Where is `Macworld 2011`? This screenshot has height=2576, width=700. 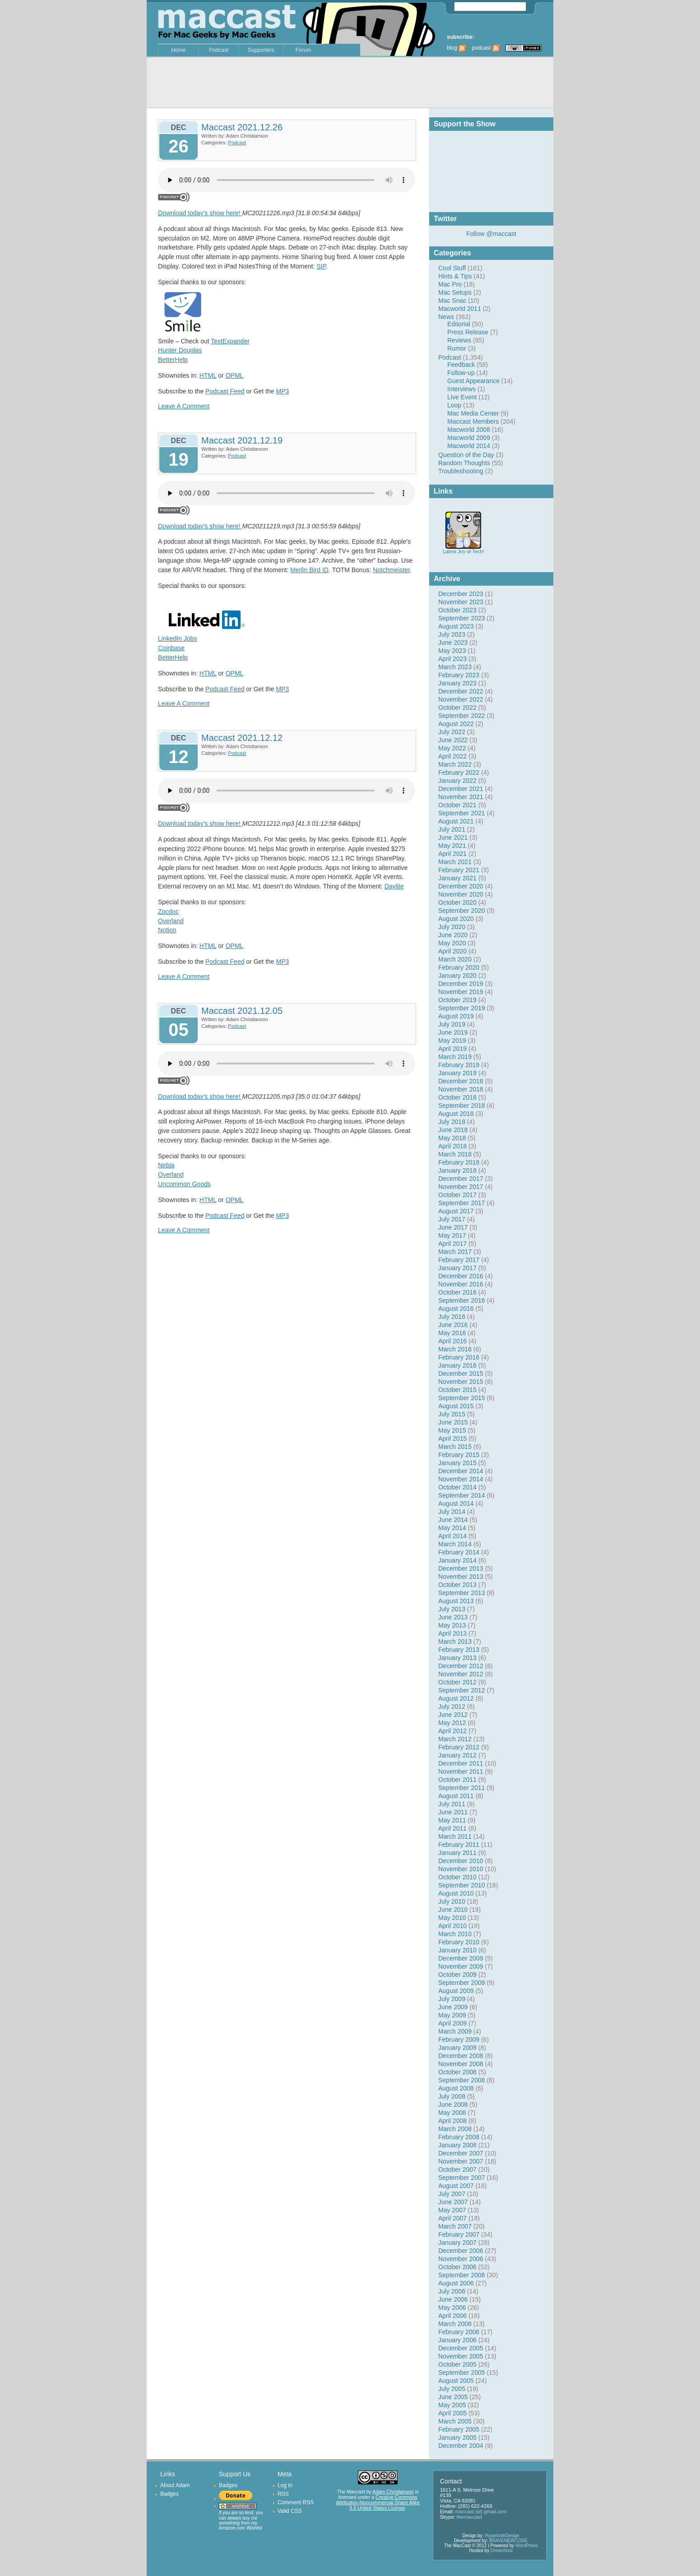
Macworld 2011 is located at coordinates (459, 308).